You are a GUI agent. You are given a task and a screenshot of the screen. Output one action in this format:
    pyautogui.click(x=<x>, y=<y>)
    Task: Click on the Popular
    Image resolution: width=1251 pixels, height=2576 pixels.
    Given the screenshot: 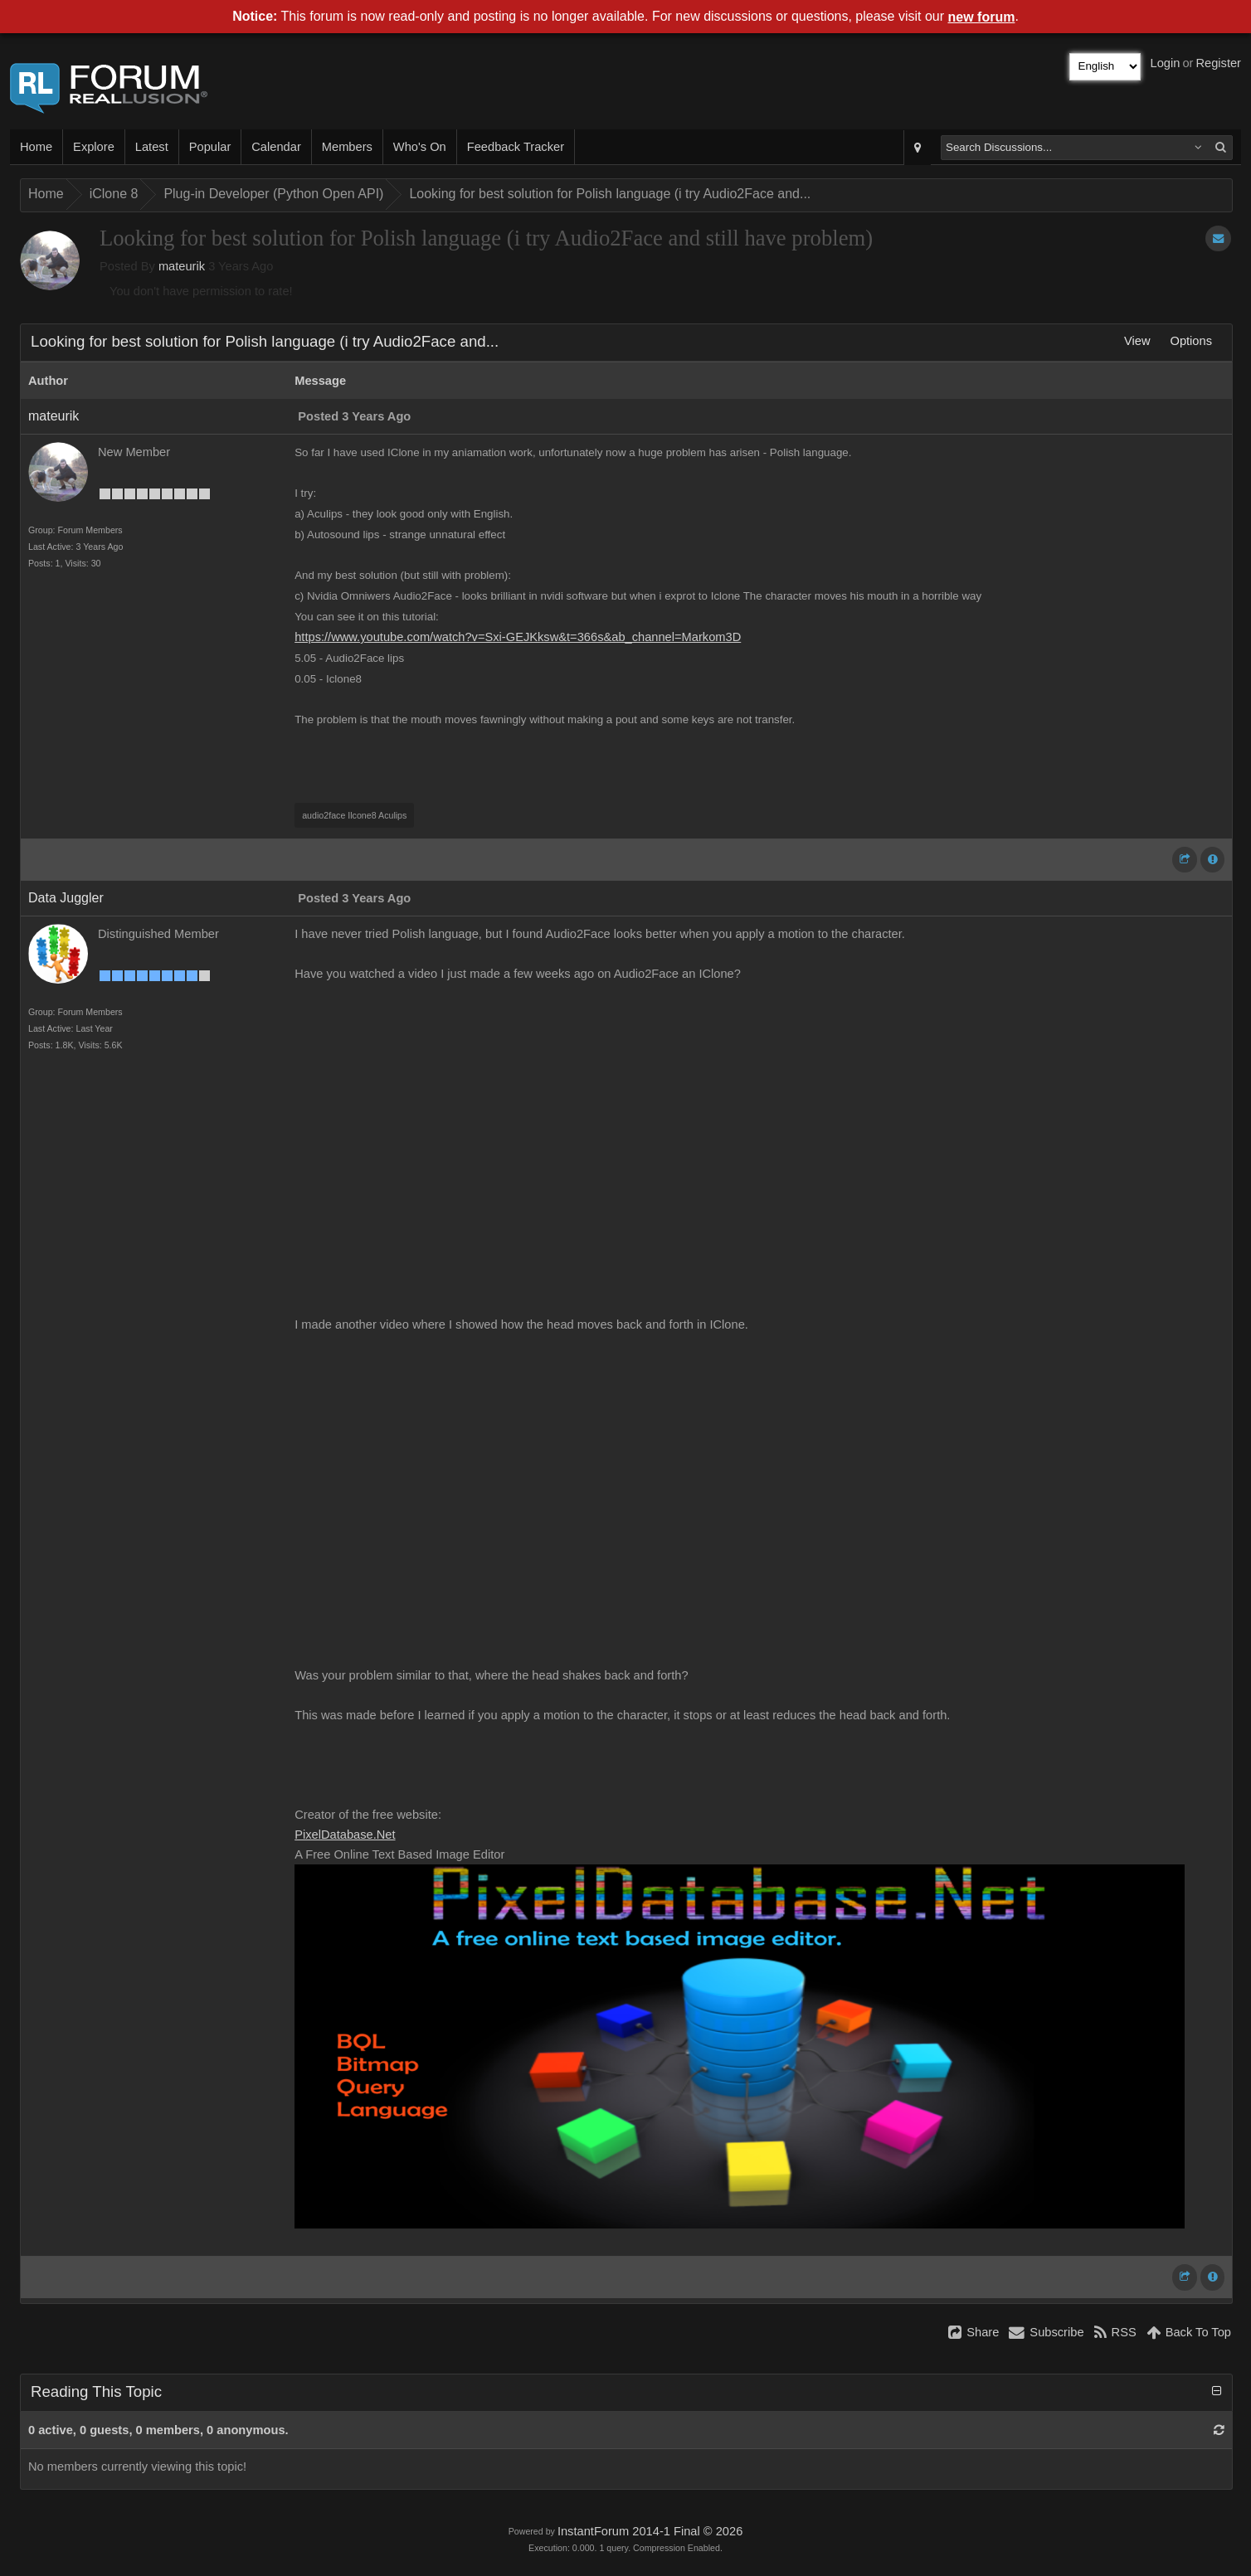 What is the action you would take?
    pyautogui.click(x=210, y=146)
    